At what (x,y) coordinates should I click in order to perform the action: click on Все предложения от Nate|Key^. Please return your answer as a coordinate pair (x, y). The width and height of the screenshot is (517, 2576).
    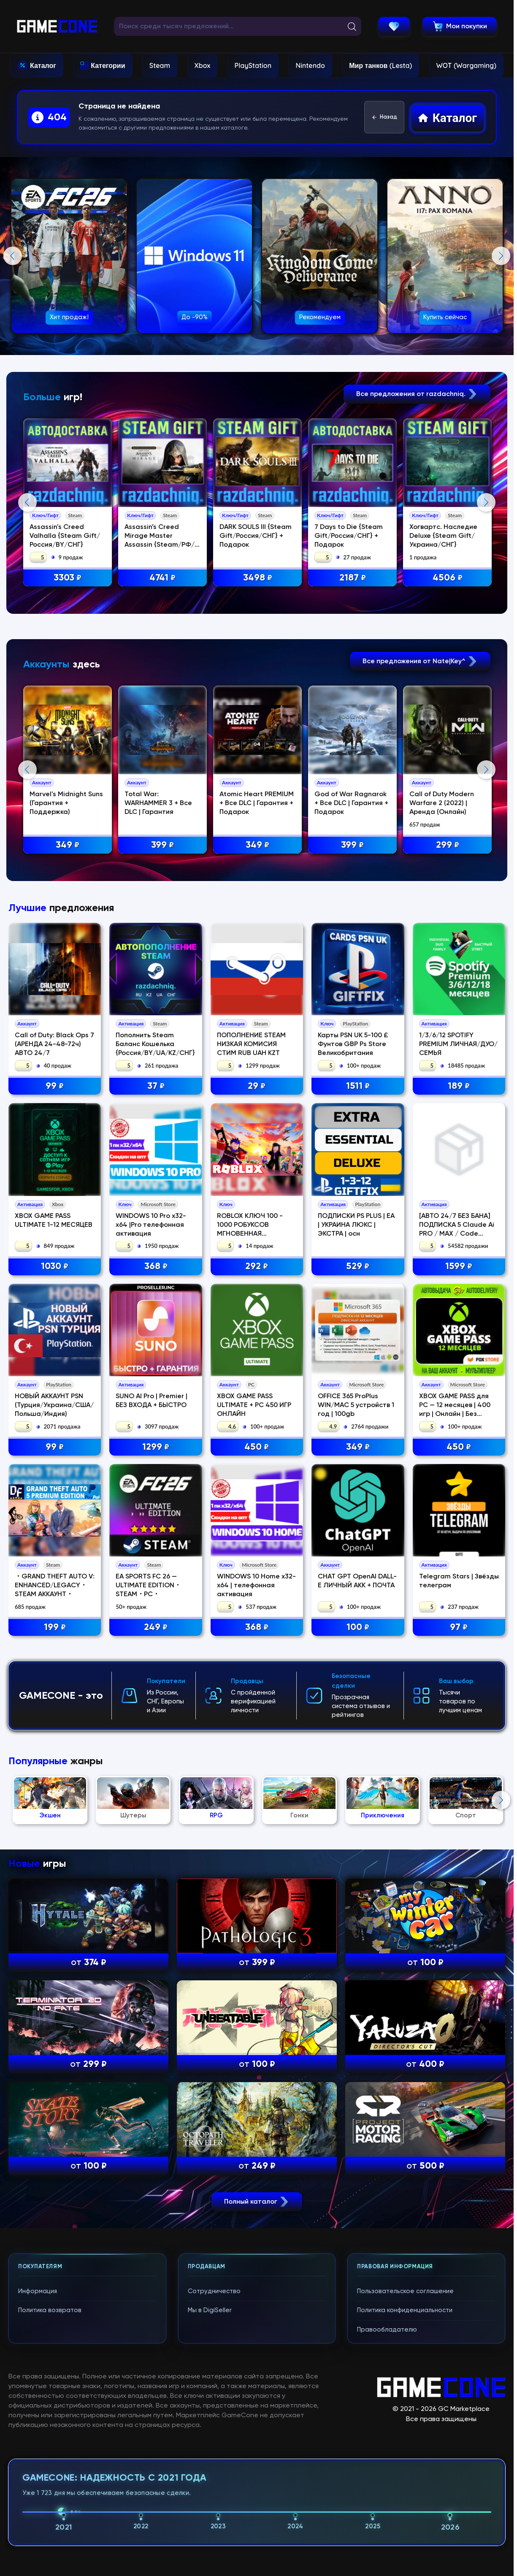
    Looking at the image, I should click on (420, 829).